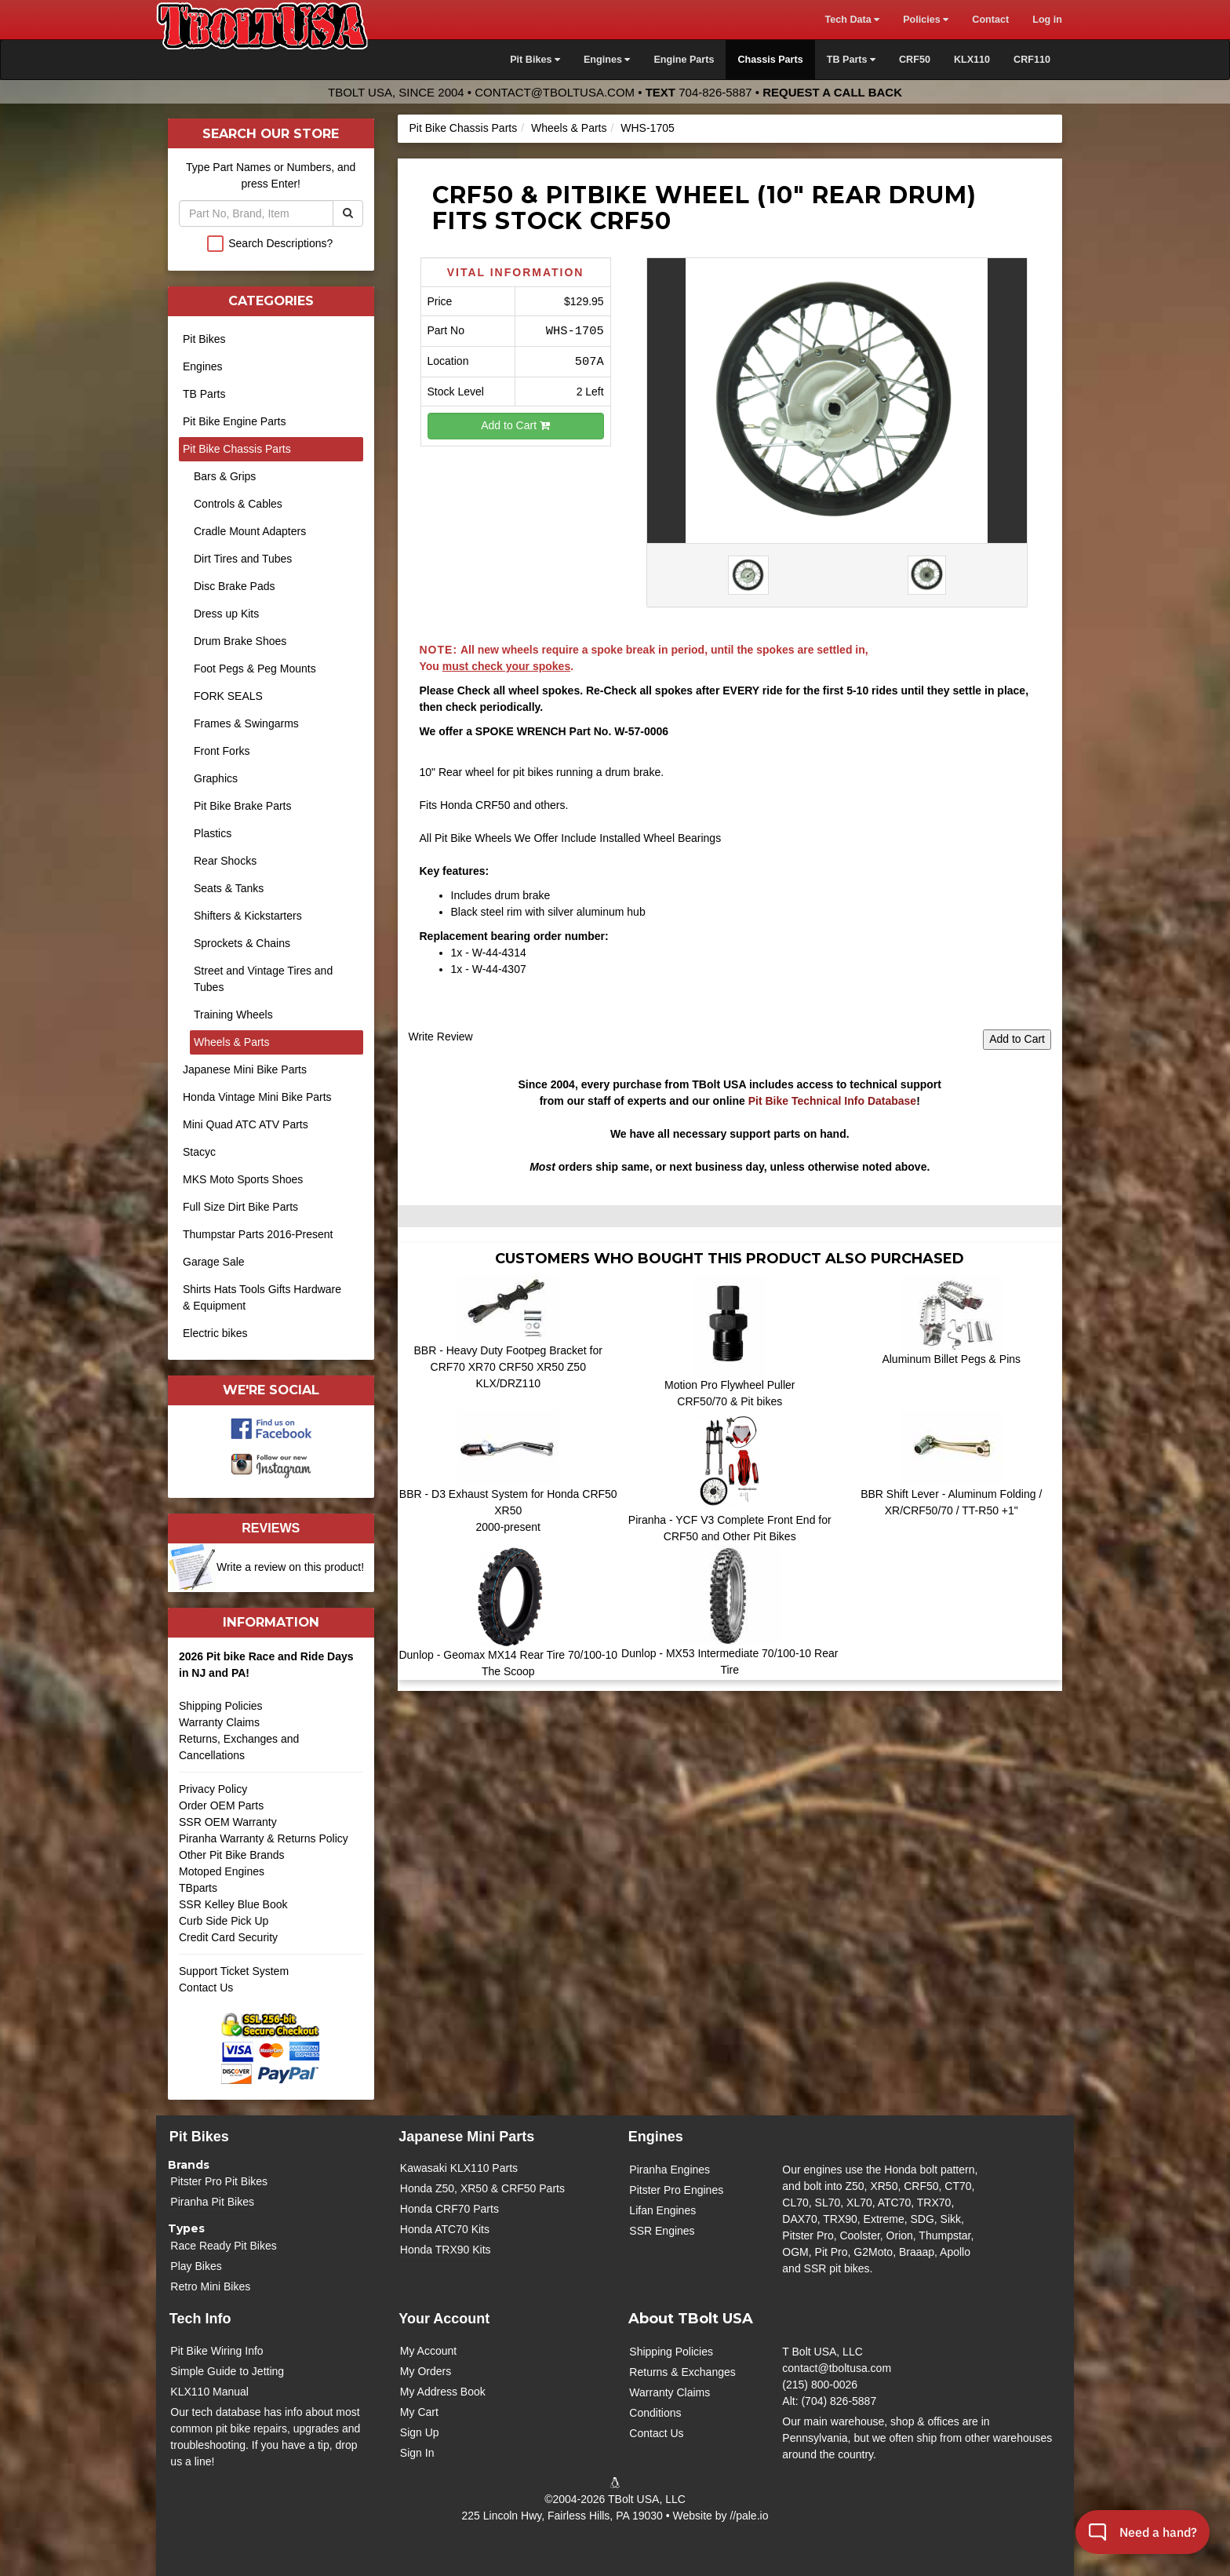  Describe the element at coordinates (769, 59) in the screenshot. I see `Chassis Parts` at that location.